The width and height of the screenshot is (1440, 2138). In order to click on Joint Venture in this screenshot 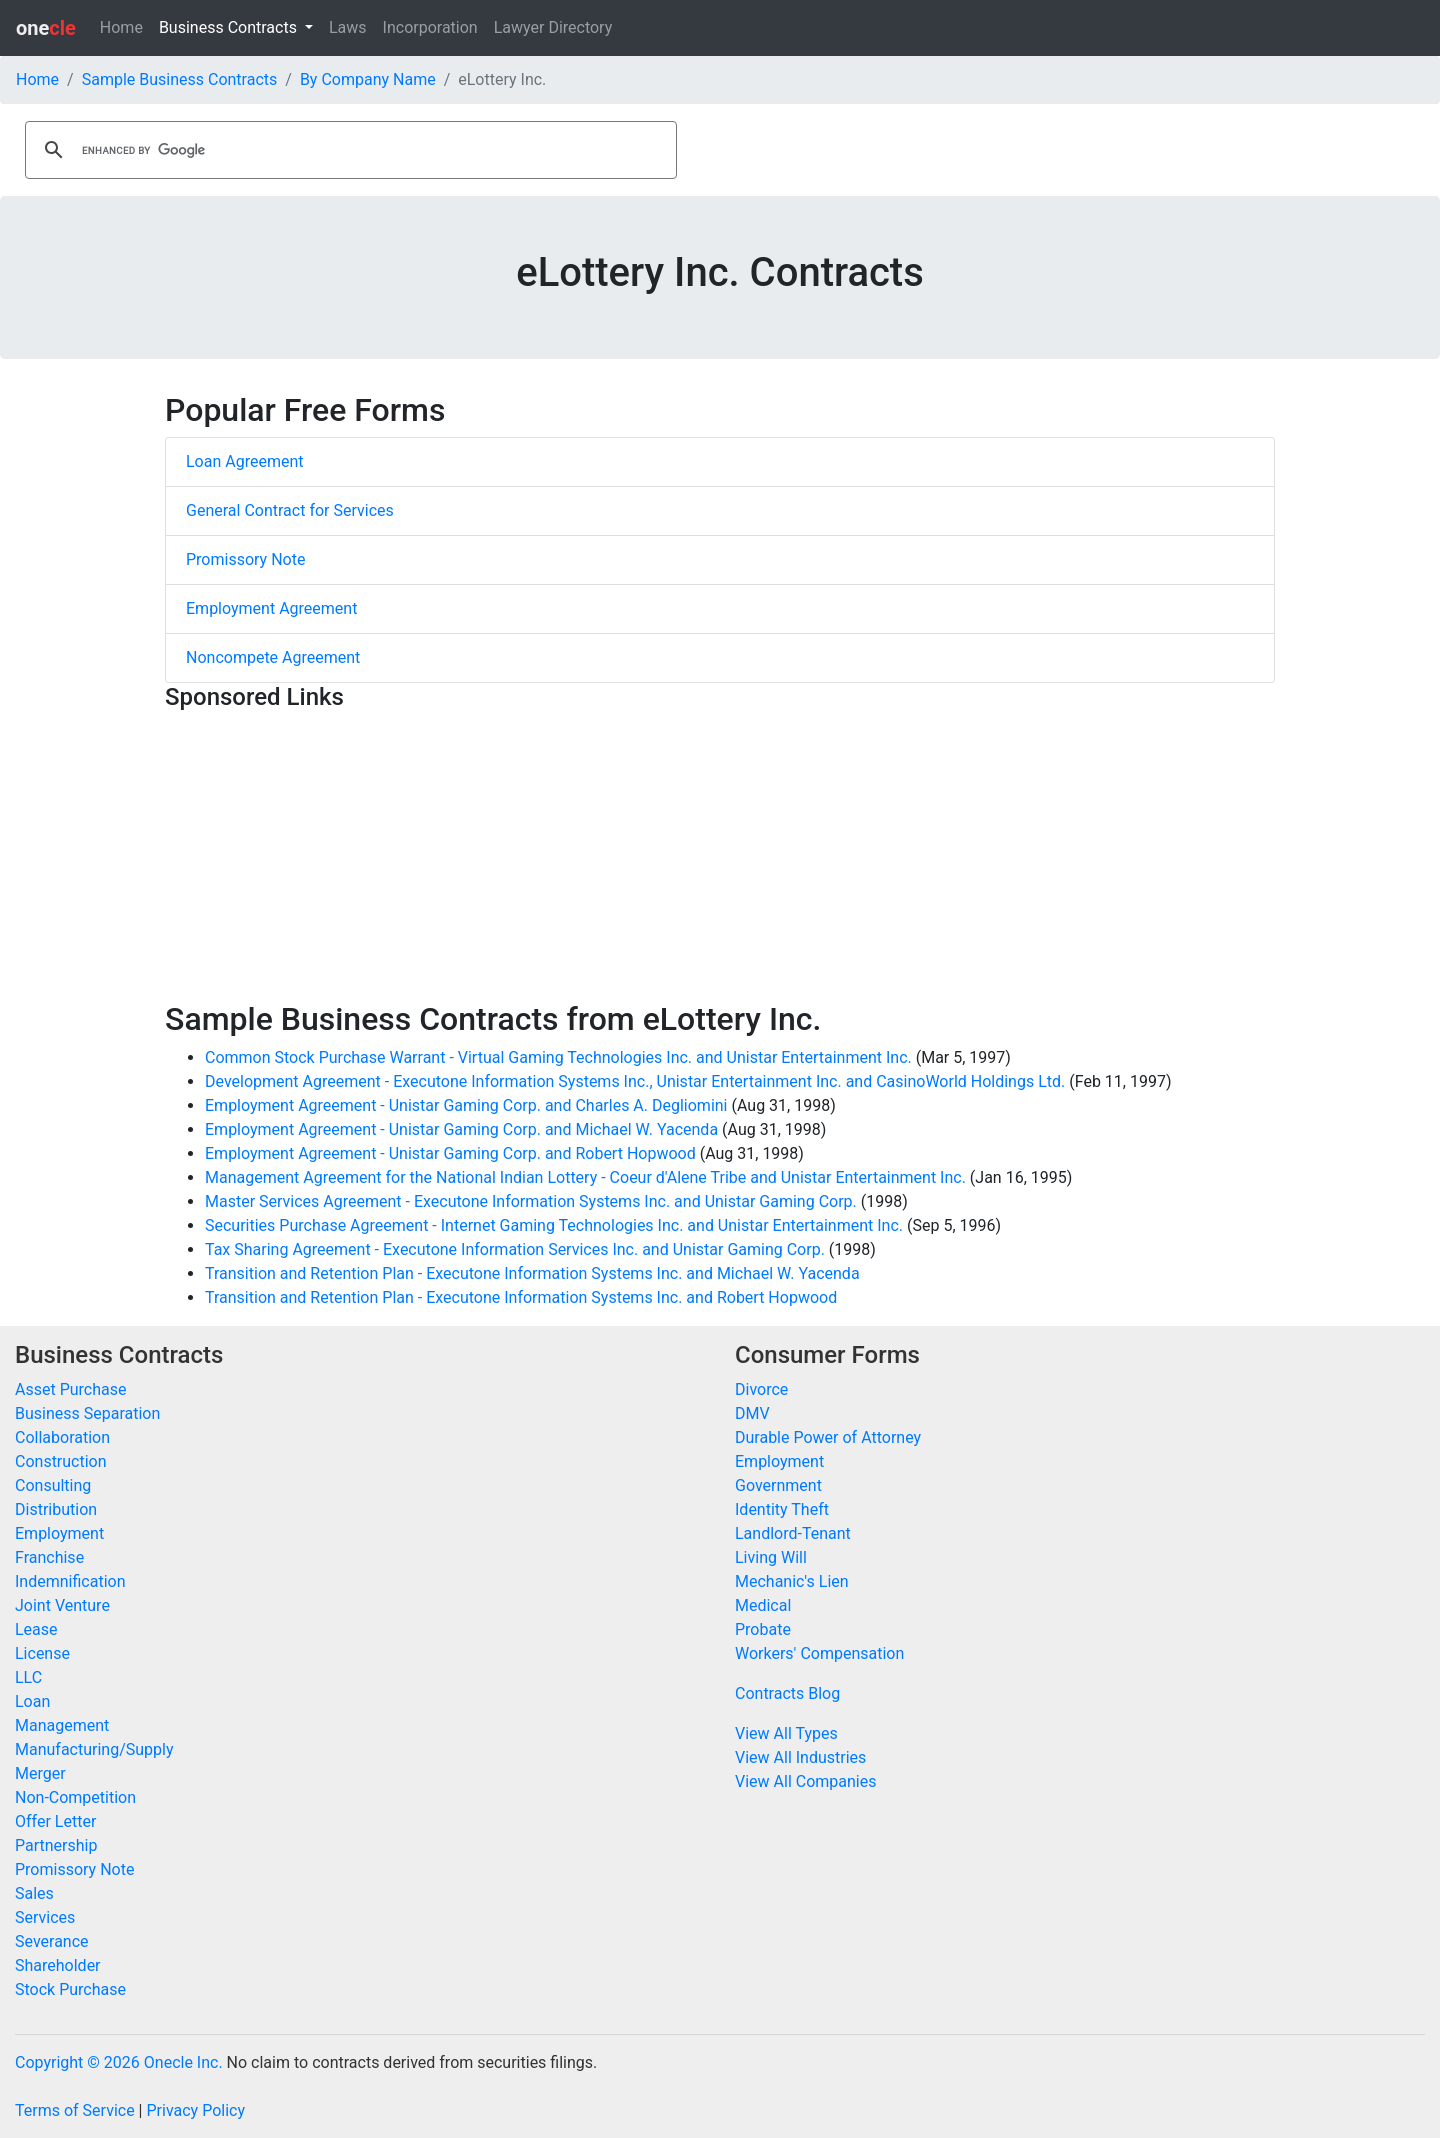, I will do `click(62, 1605)`.